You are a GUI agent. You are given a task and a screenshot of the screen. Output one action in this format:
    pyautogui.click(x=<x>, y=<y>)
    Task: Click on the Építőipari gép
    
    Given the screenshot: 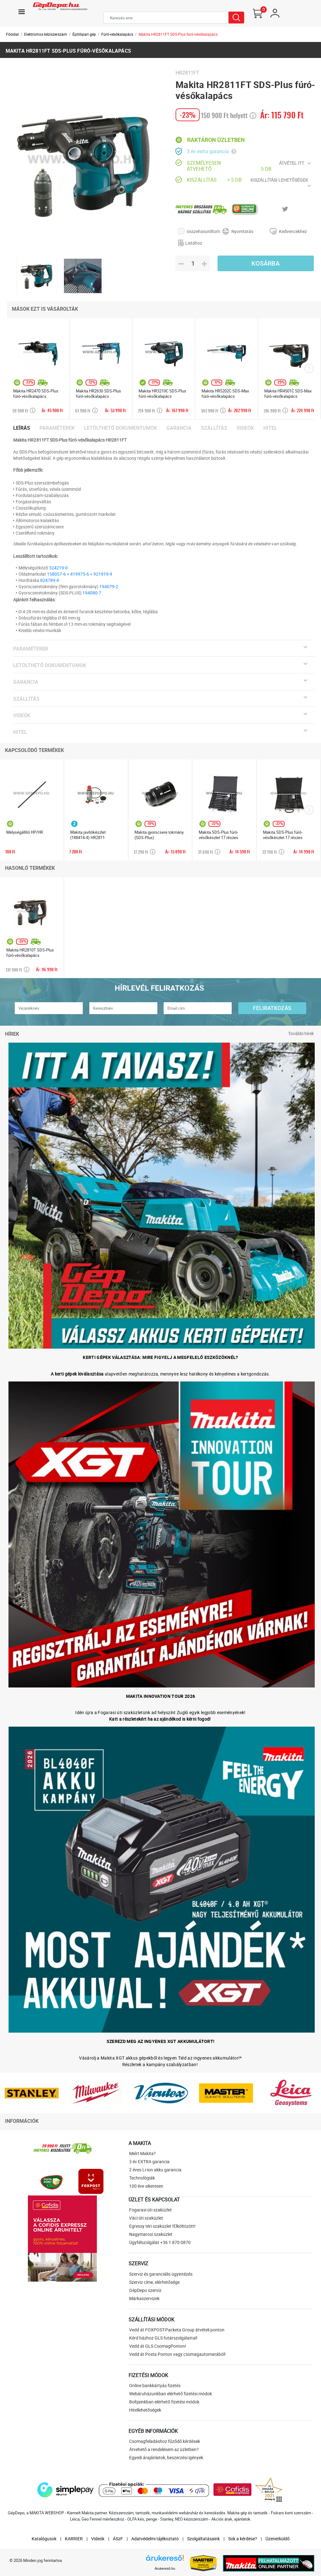 What is the action you would take?
    pyautogui.click(x=84, y=34)
    